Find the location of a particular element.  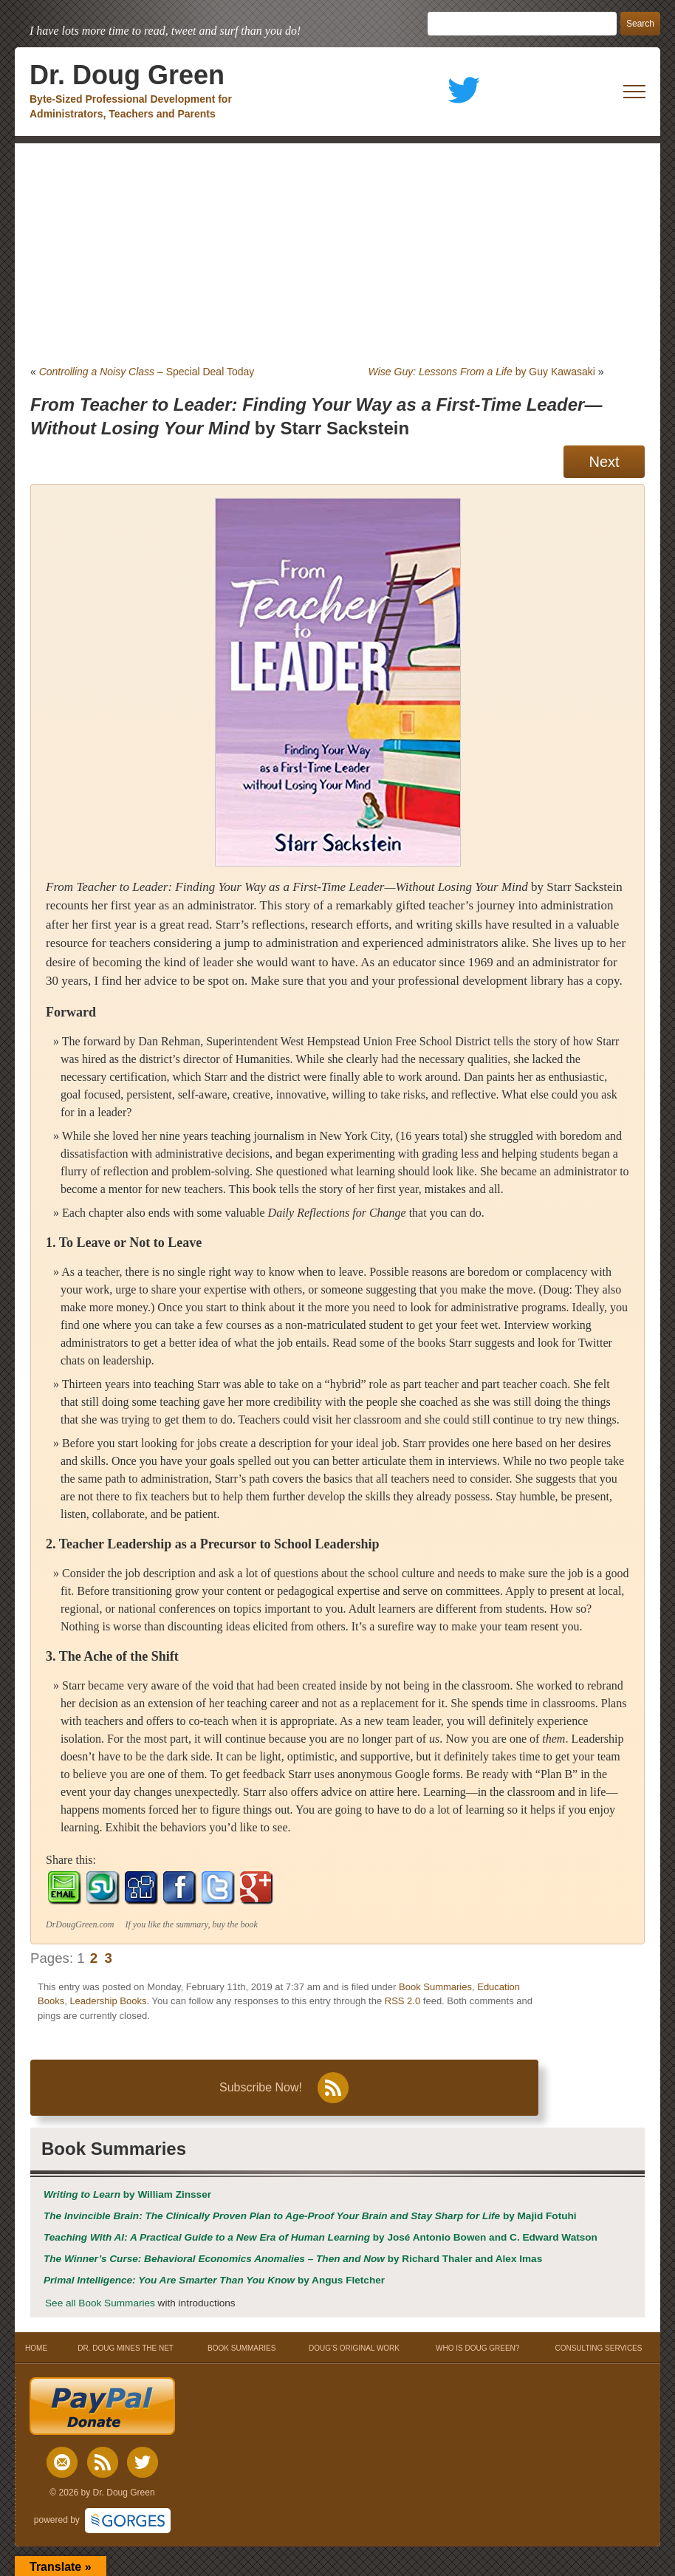

Leadership Books is located at coordinates (107, 2000).